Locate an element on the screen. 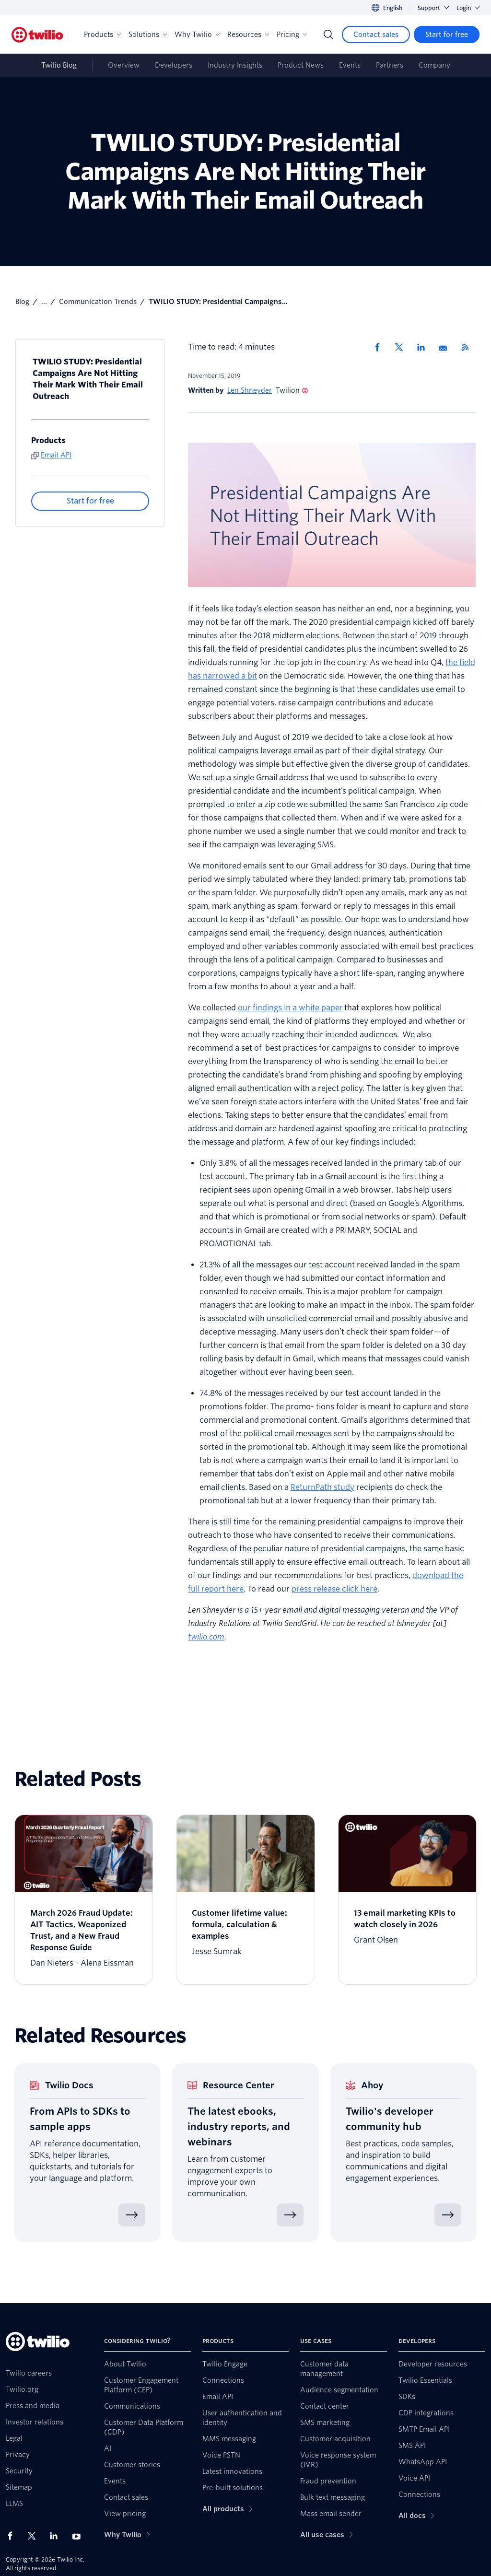 This screenshot has width=491, height=2576. [Start for free] is located at coordinates (446, 34).